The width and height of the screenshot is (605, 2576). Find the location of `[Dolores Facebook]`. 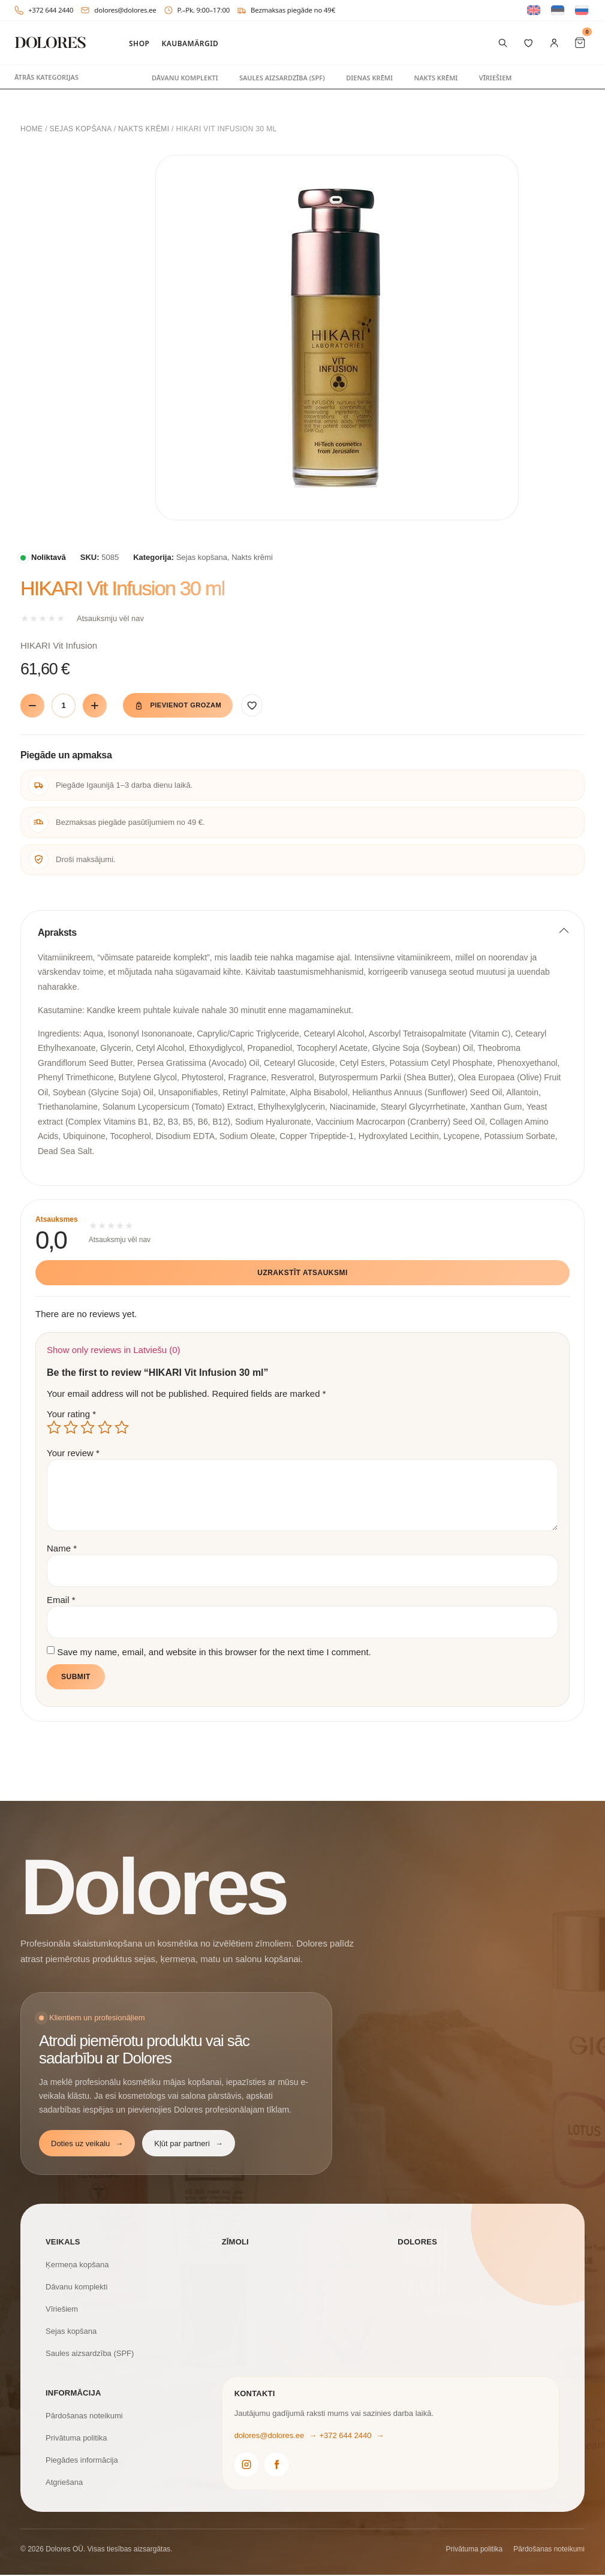

[Dolores Facebook] is located at coordinates (276, 2465).